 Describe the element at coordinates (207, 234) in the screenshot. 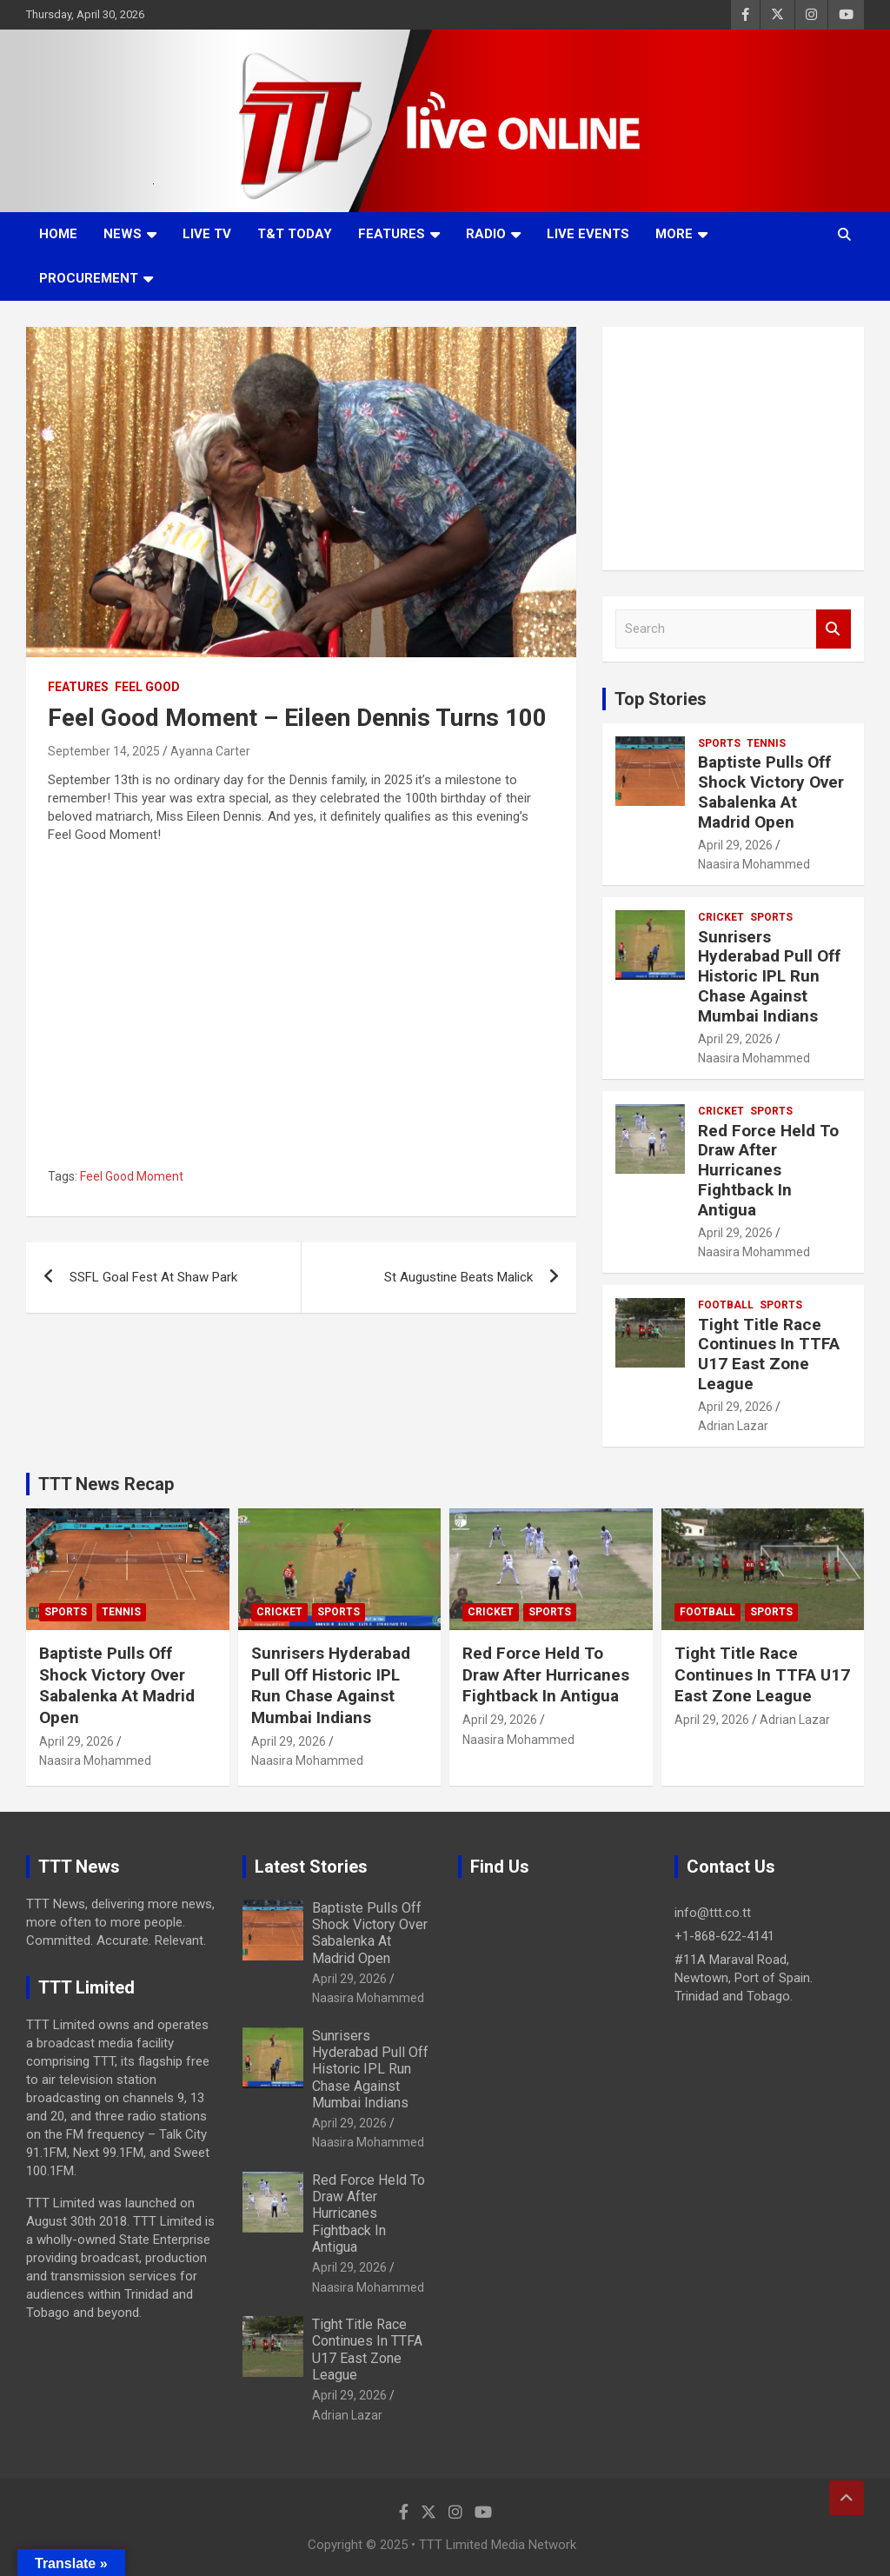

I see `LIVE TV` at that location.